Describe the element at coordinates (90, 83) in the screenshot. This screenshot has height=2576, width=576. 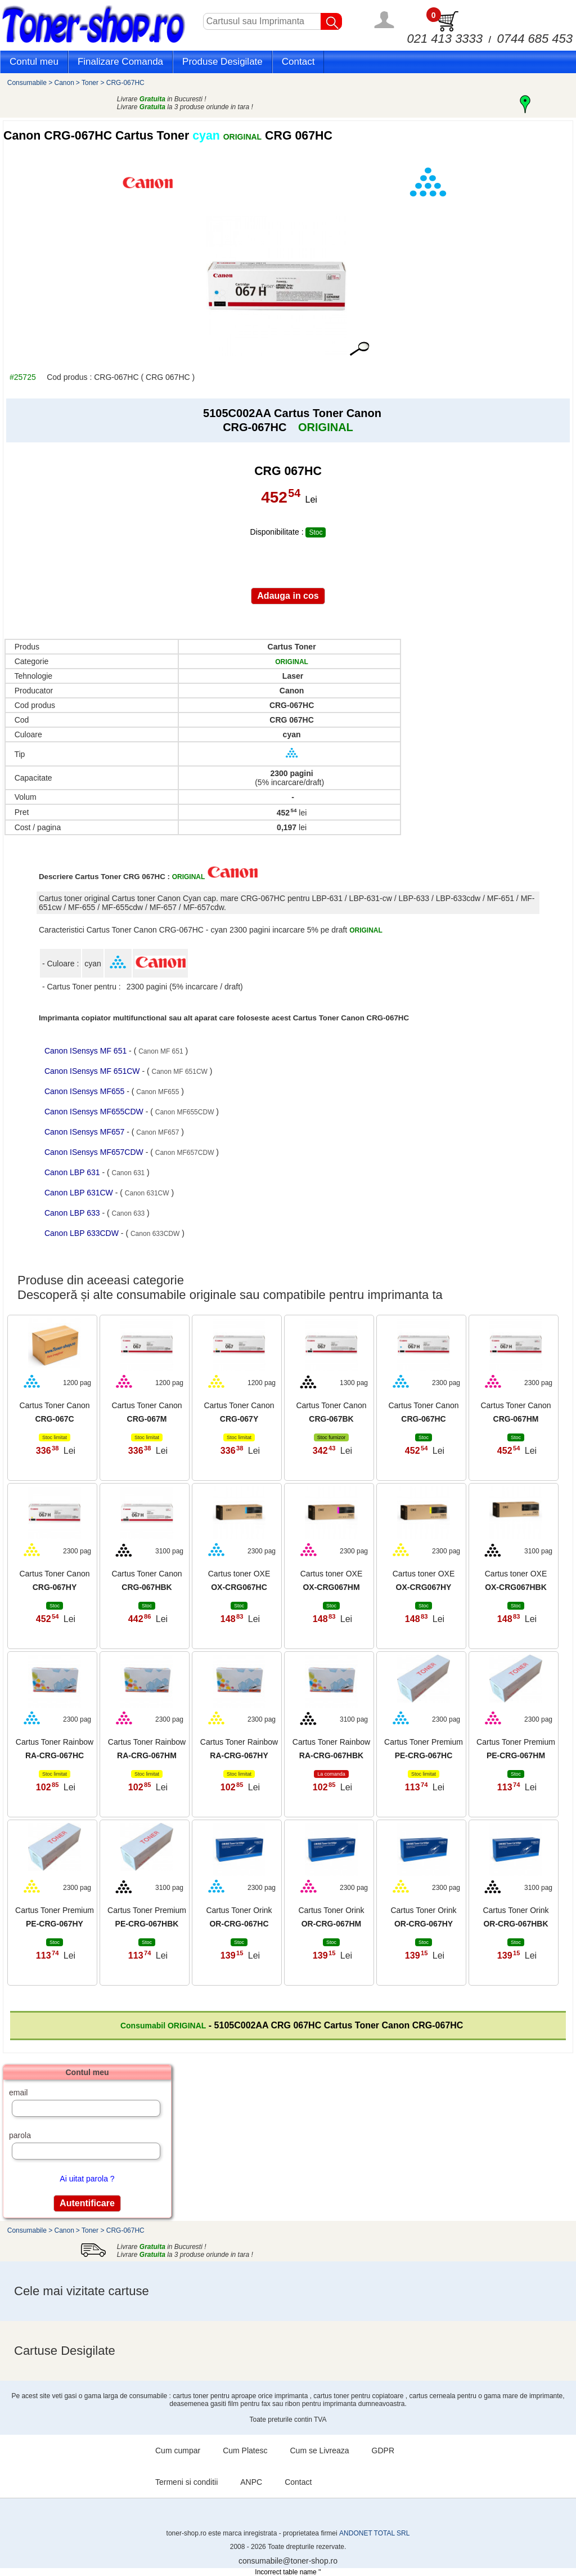
I see `Toner` at that location.